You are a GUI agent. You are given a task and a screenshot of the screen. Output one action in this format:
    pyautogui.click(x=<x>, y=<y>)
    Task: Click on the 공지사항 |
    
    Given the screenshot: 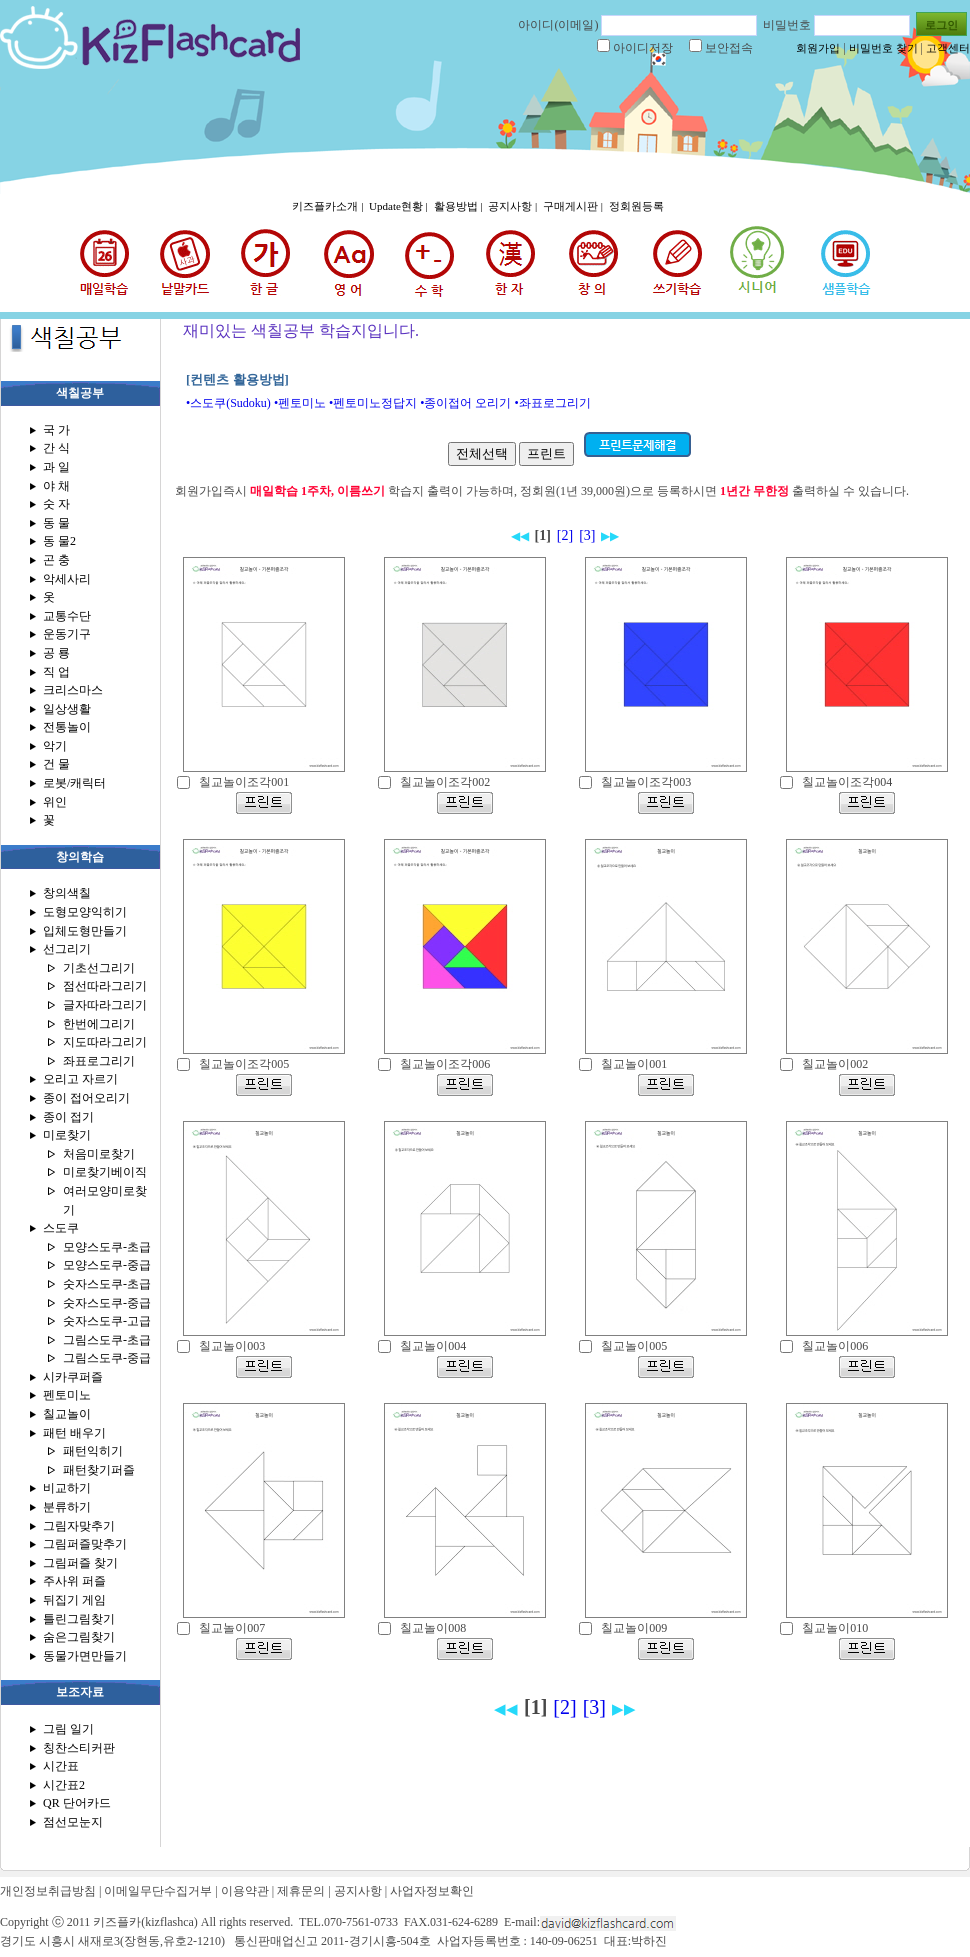 What is the action you would take?
    pyautogui.click(x=514, y=206)
    